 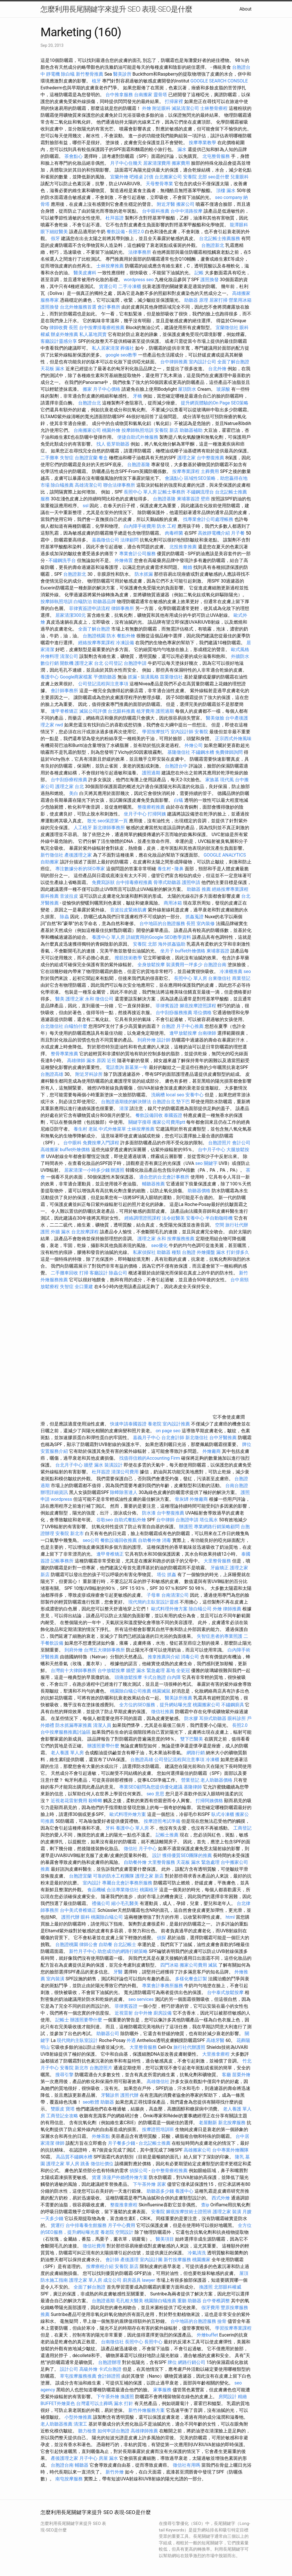 What do you see at coordinates (209, 1519) in the screenshot?
I see `塔位風水` at bounding box center [209, 1519].